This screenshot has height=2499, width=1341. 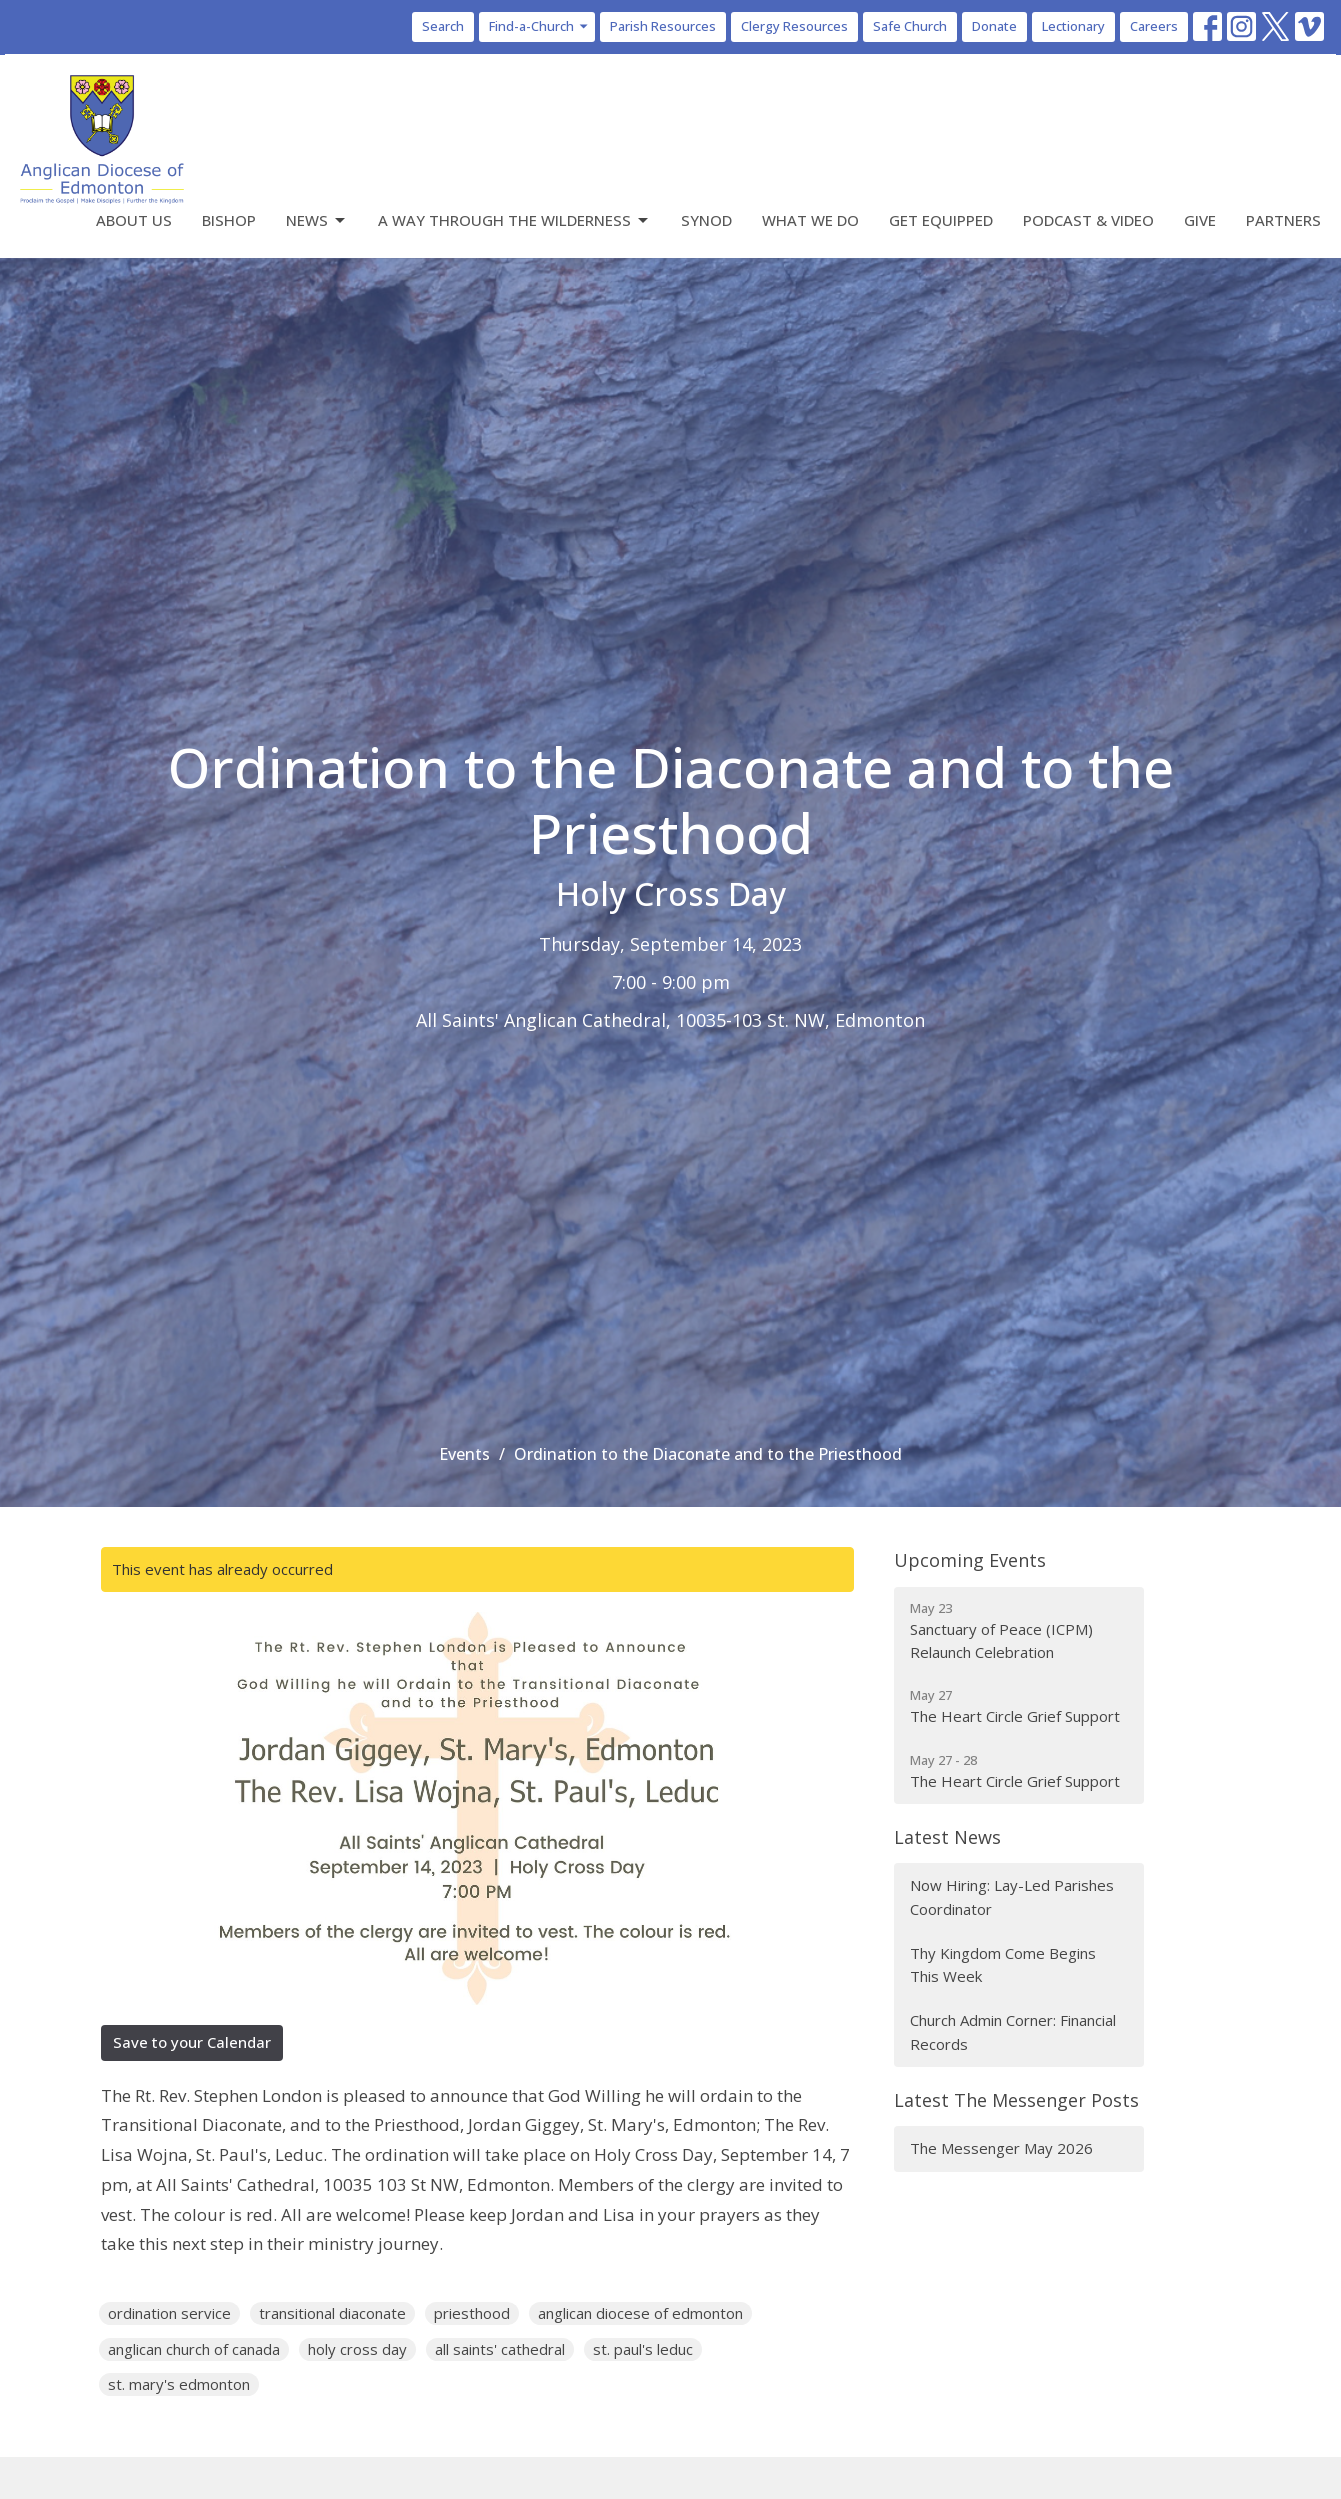 What do you see at coordinates (941, 220) in the screenshot?
I see `Get Equipped` at bounding box center [941, 220].